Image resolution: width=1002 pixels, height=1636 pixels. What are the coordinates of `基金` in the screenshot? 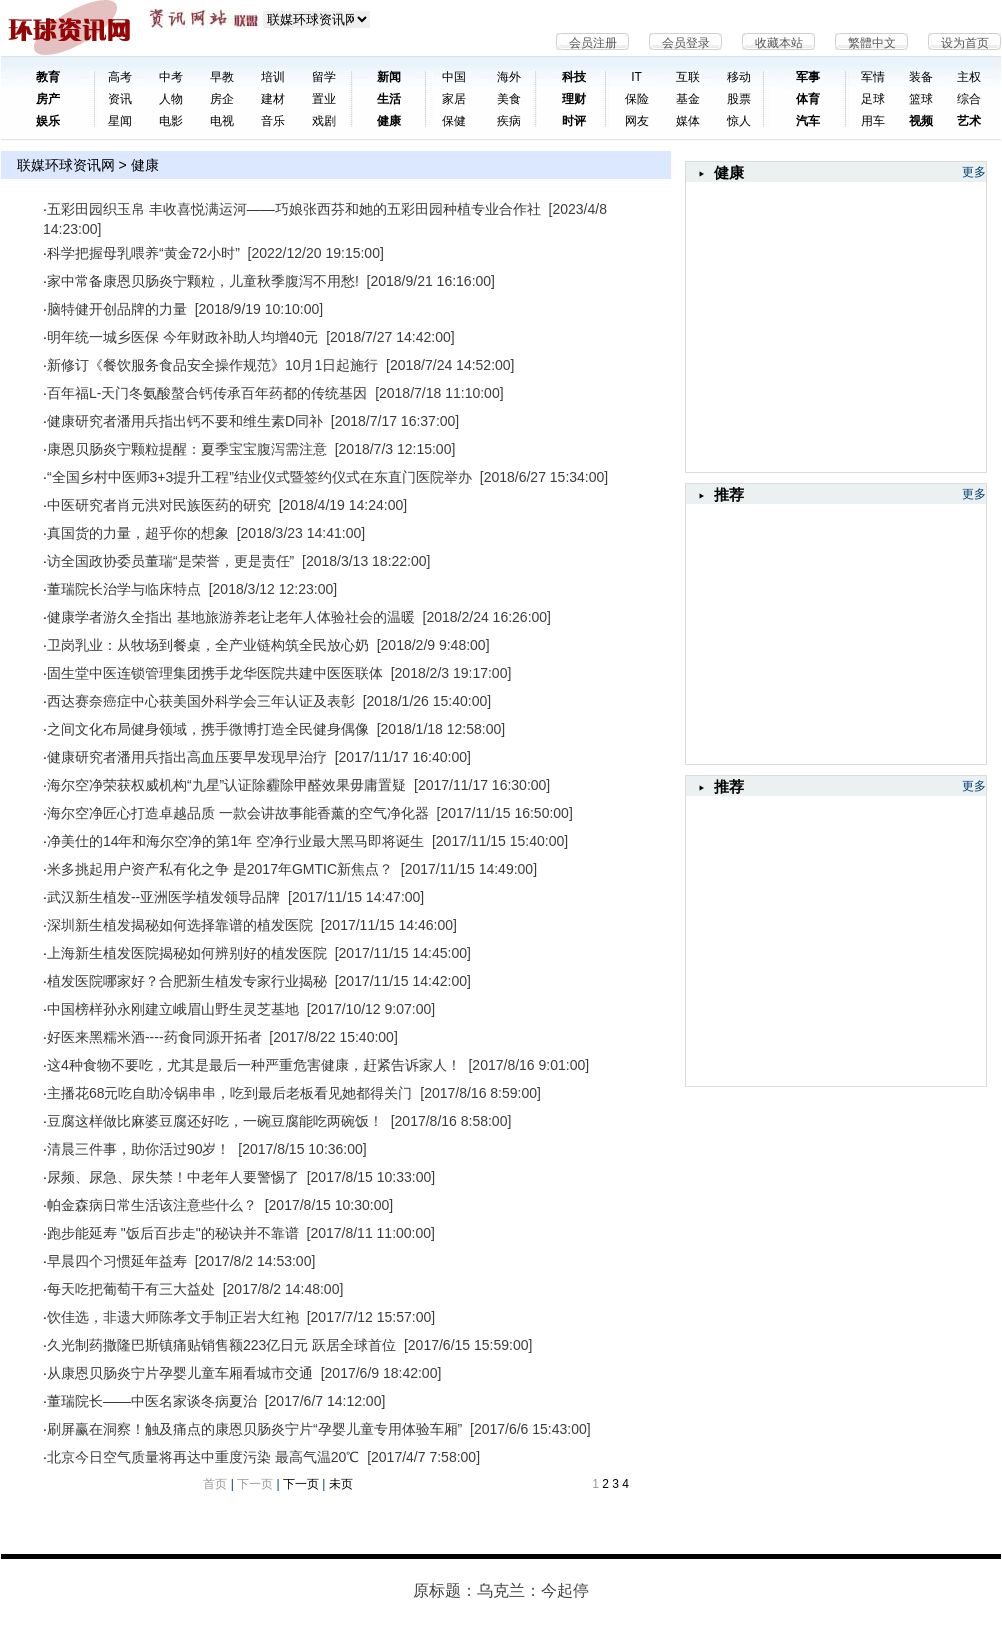 It's located at (688, 99).